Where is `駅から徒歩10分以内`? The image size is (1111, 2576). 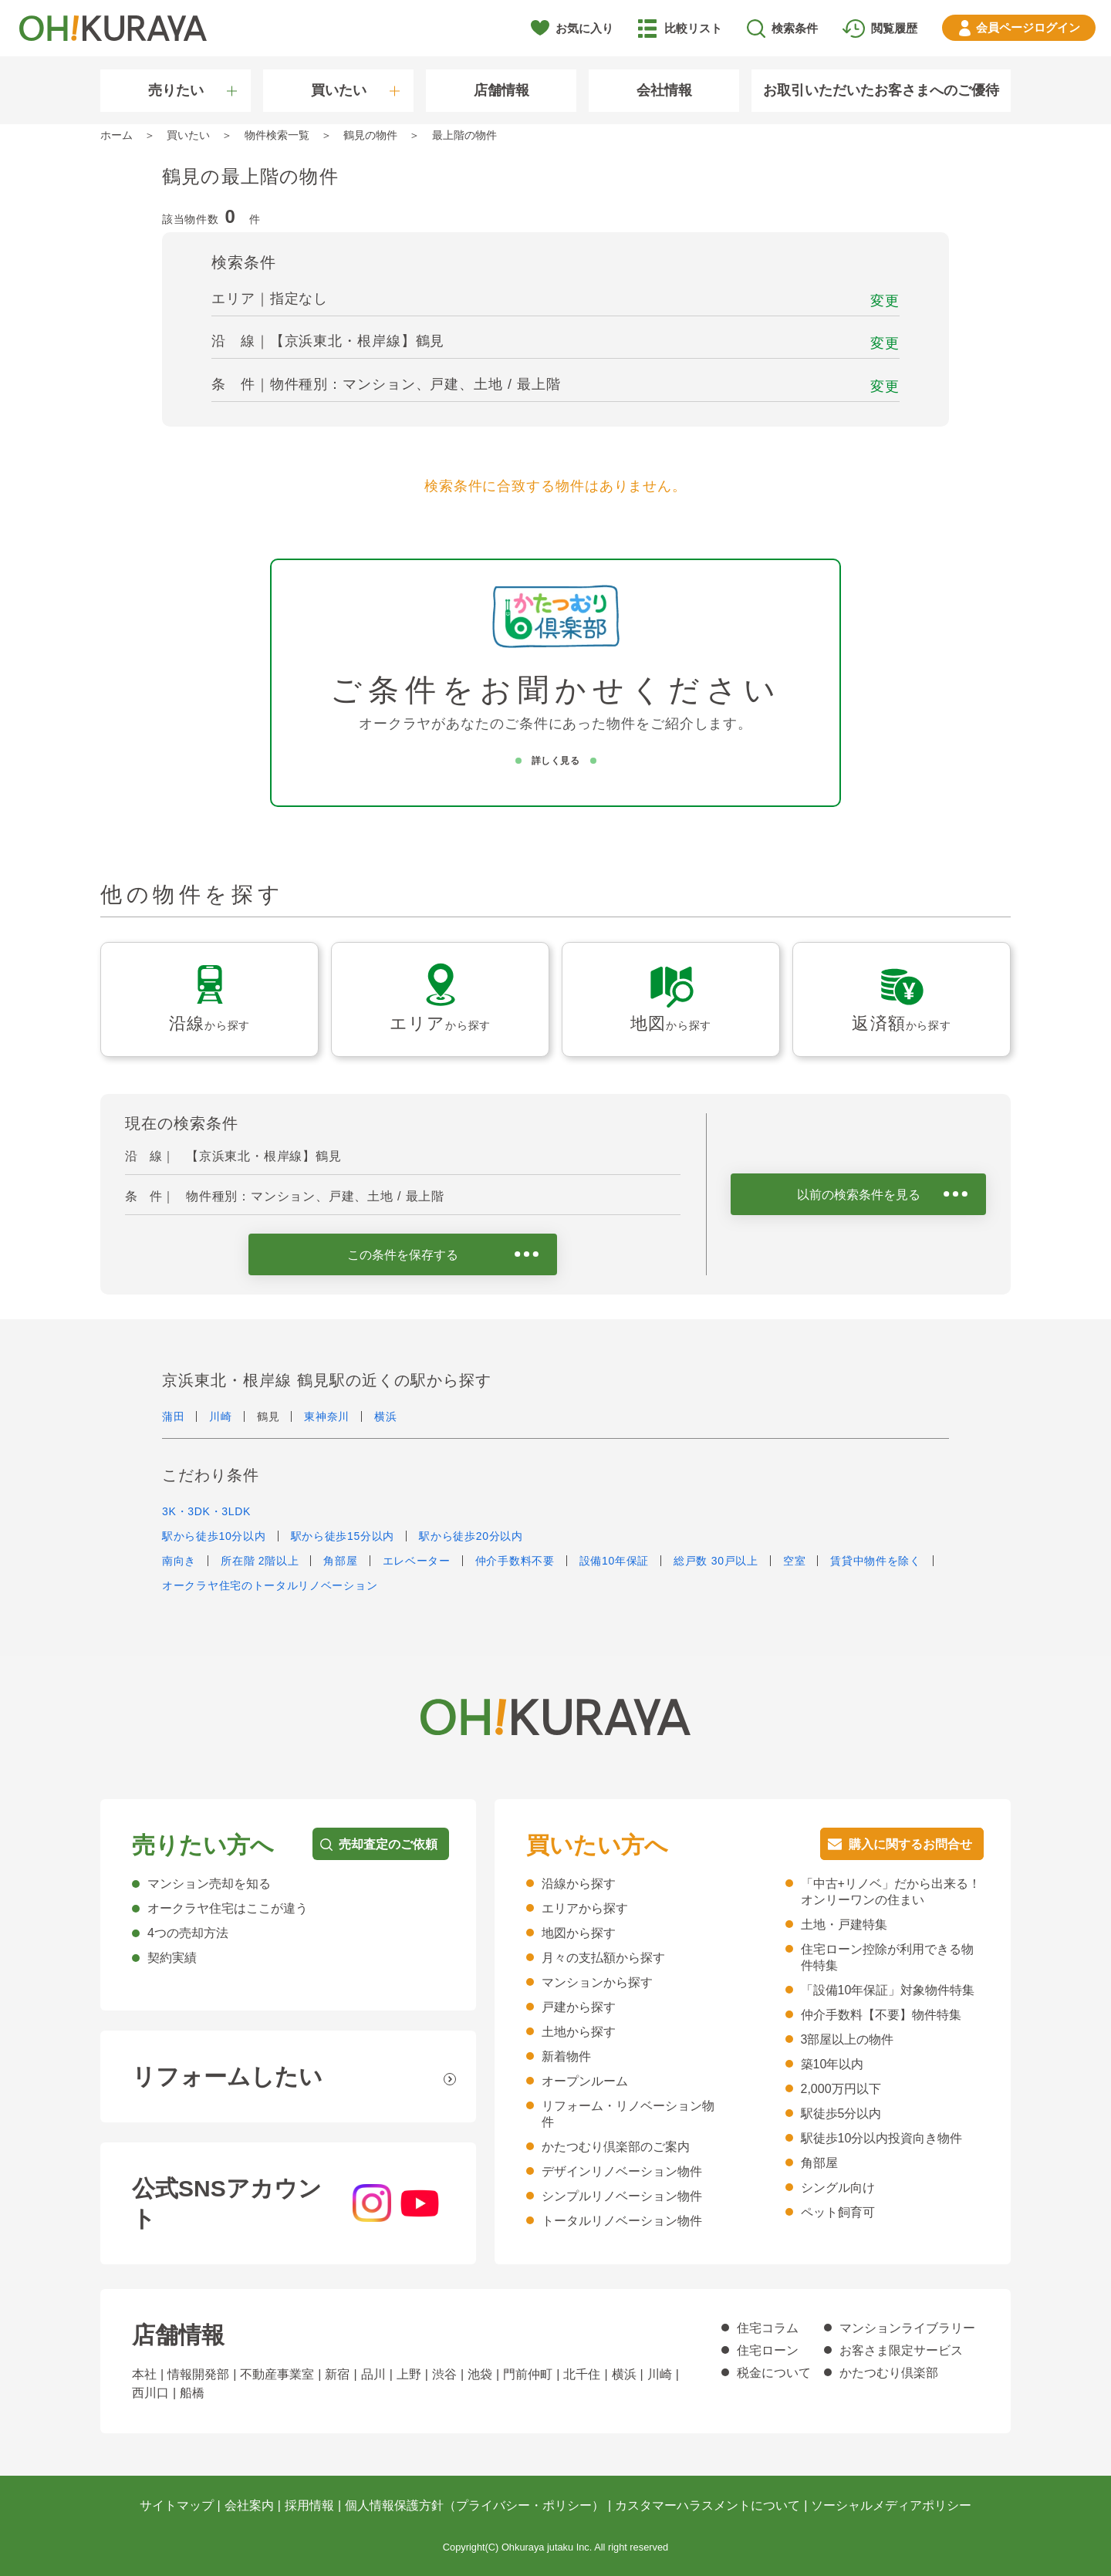
駅から徒歩10分以内 is located at coordinates (214, 1536).